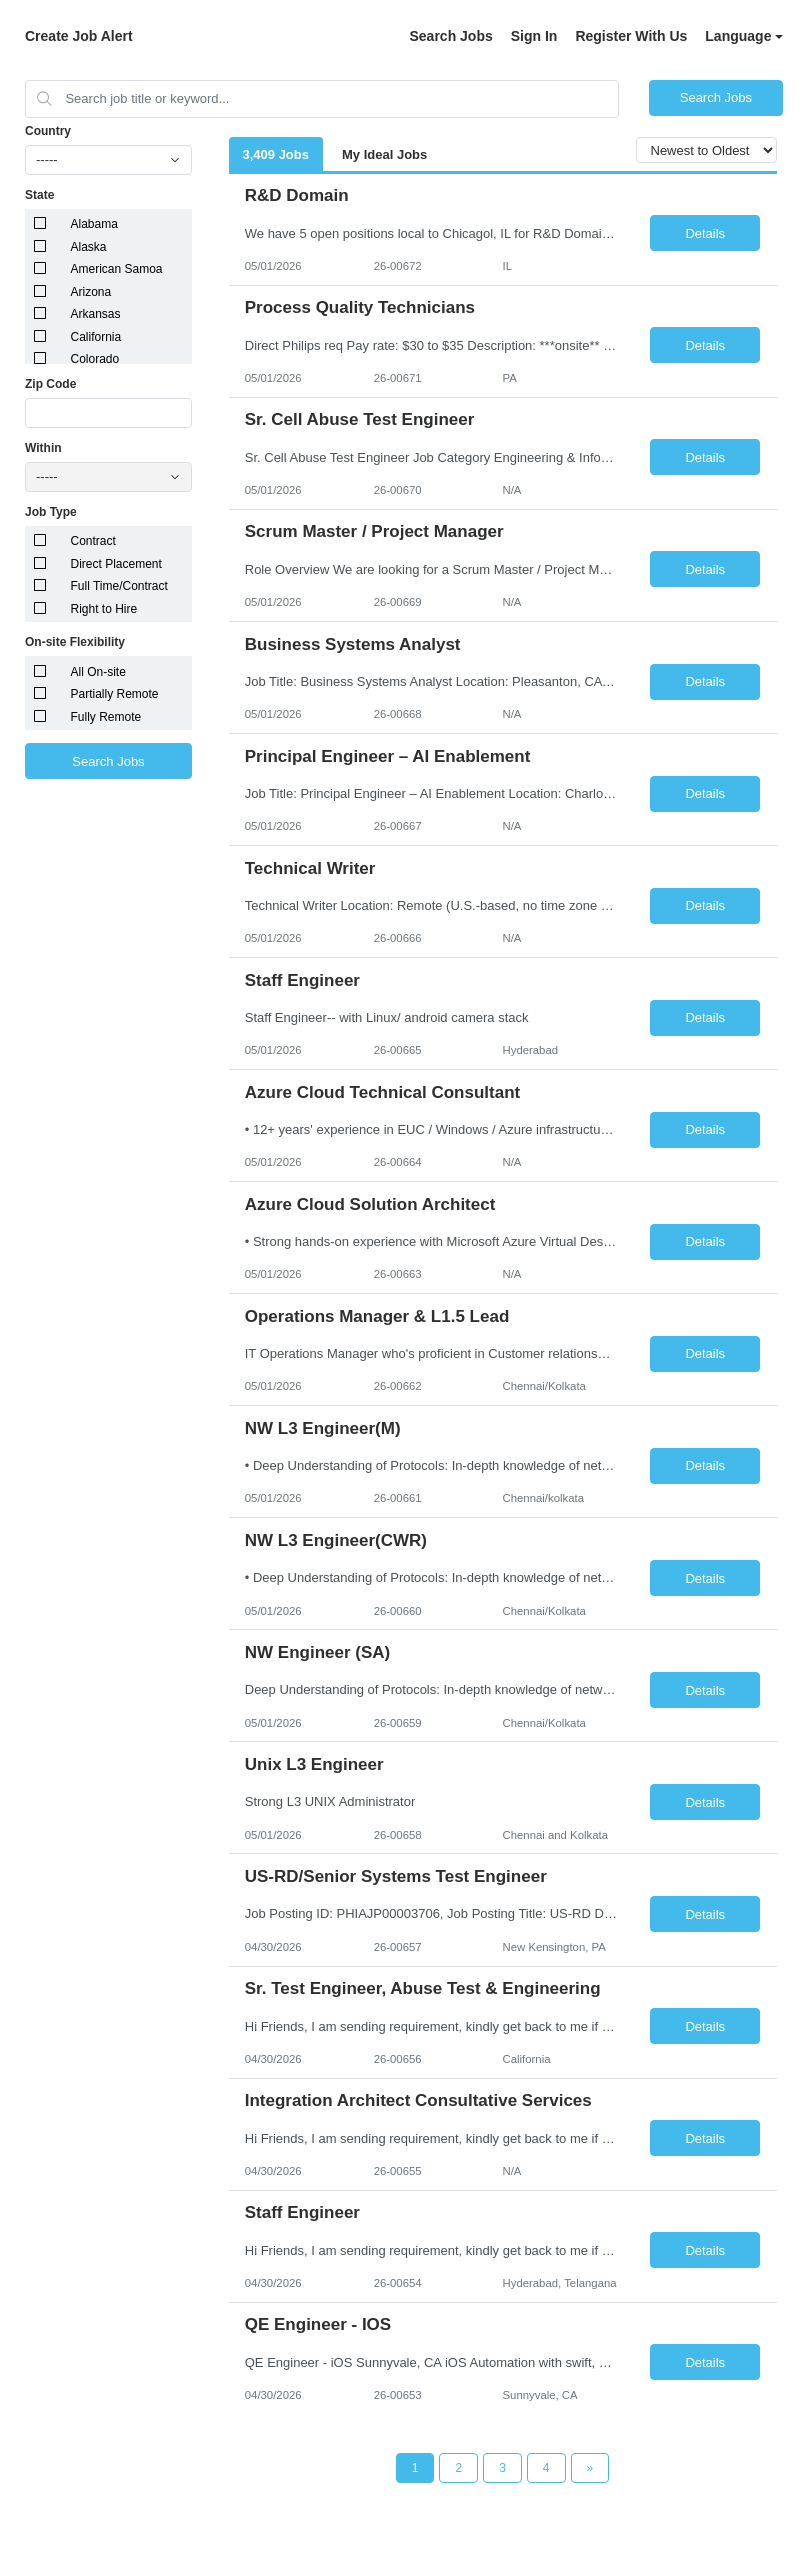  What do you see at coordinates (93, 541) in the screenshot?
I see `Contract` at bounding box center [93, 541].